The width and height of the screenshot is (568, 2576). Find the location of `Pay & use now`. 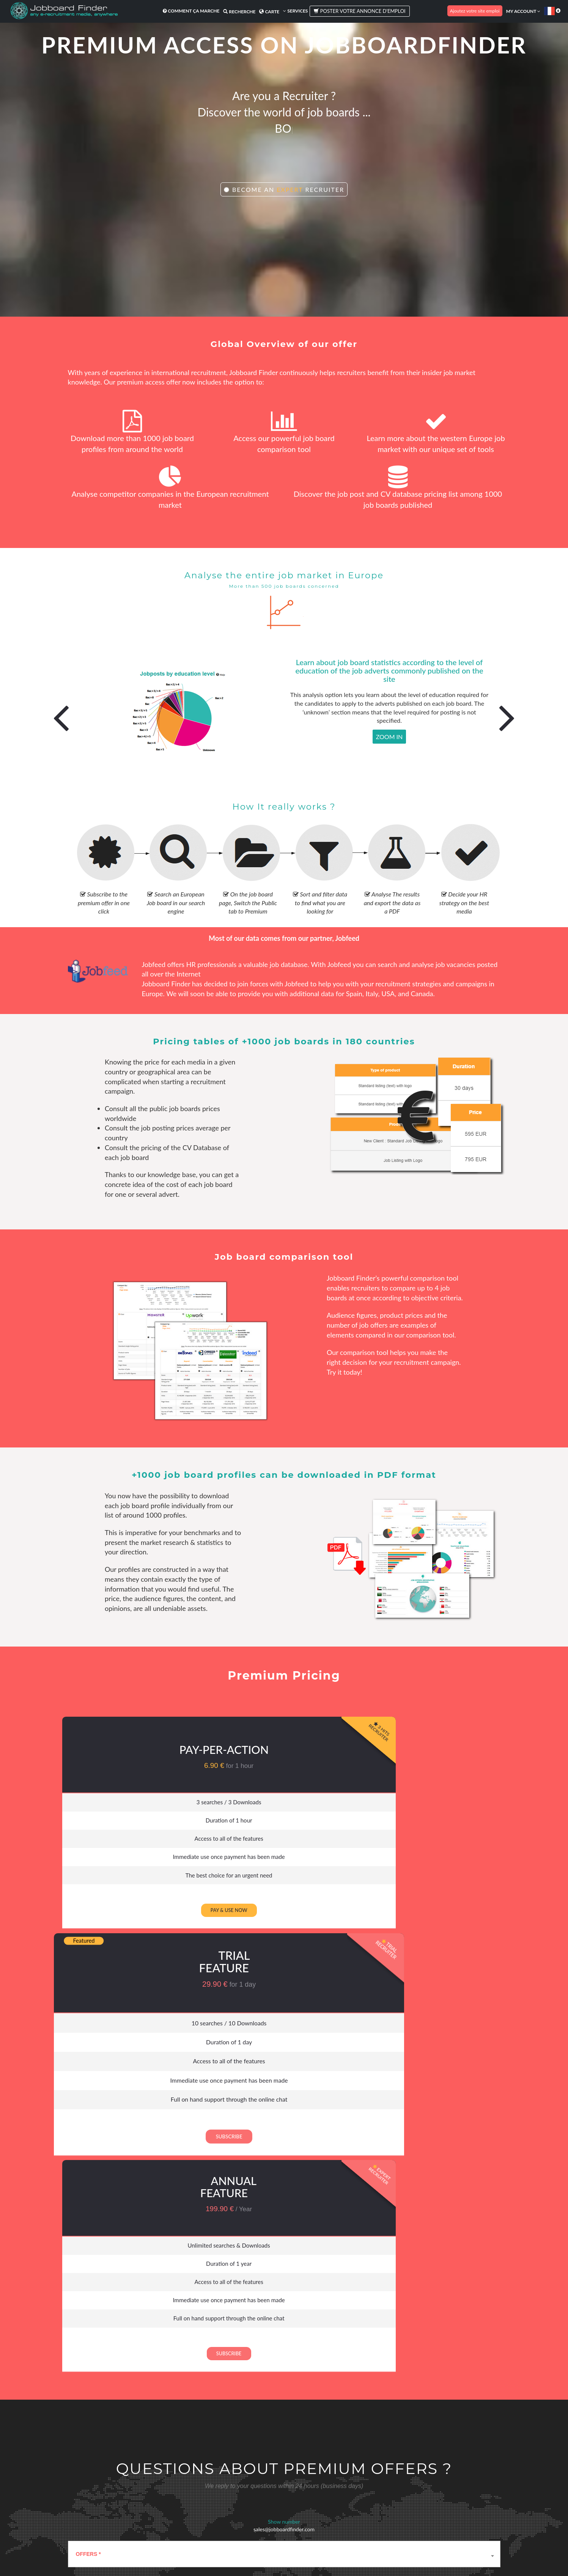

Pay & use now is located at coordinates (128, 1918).